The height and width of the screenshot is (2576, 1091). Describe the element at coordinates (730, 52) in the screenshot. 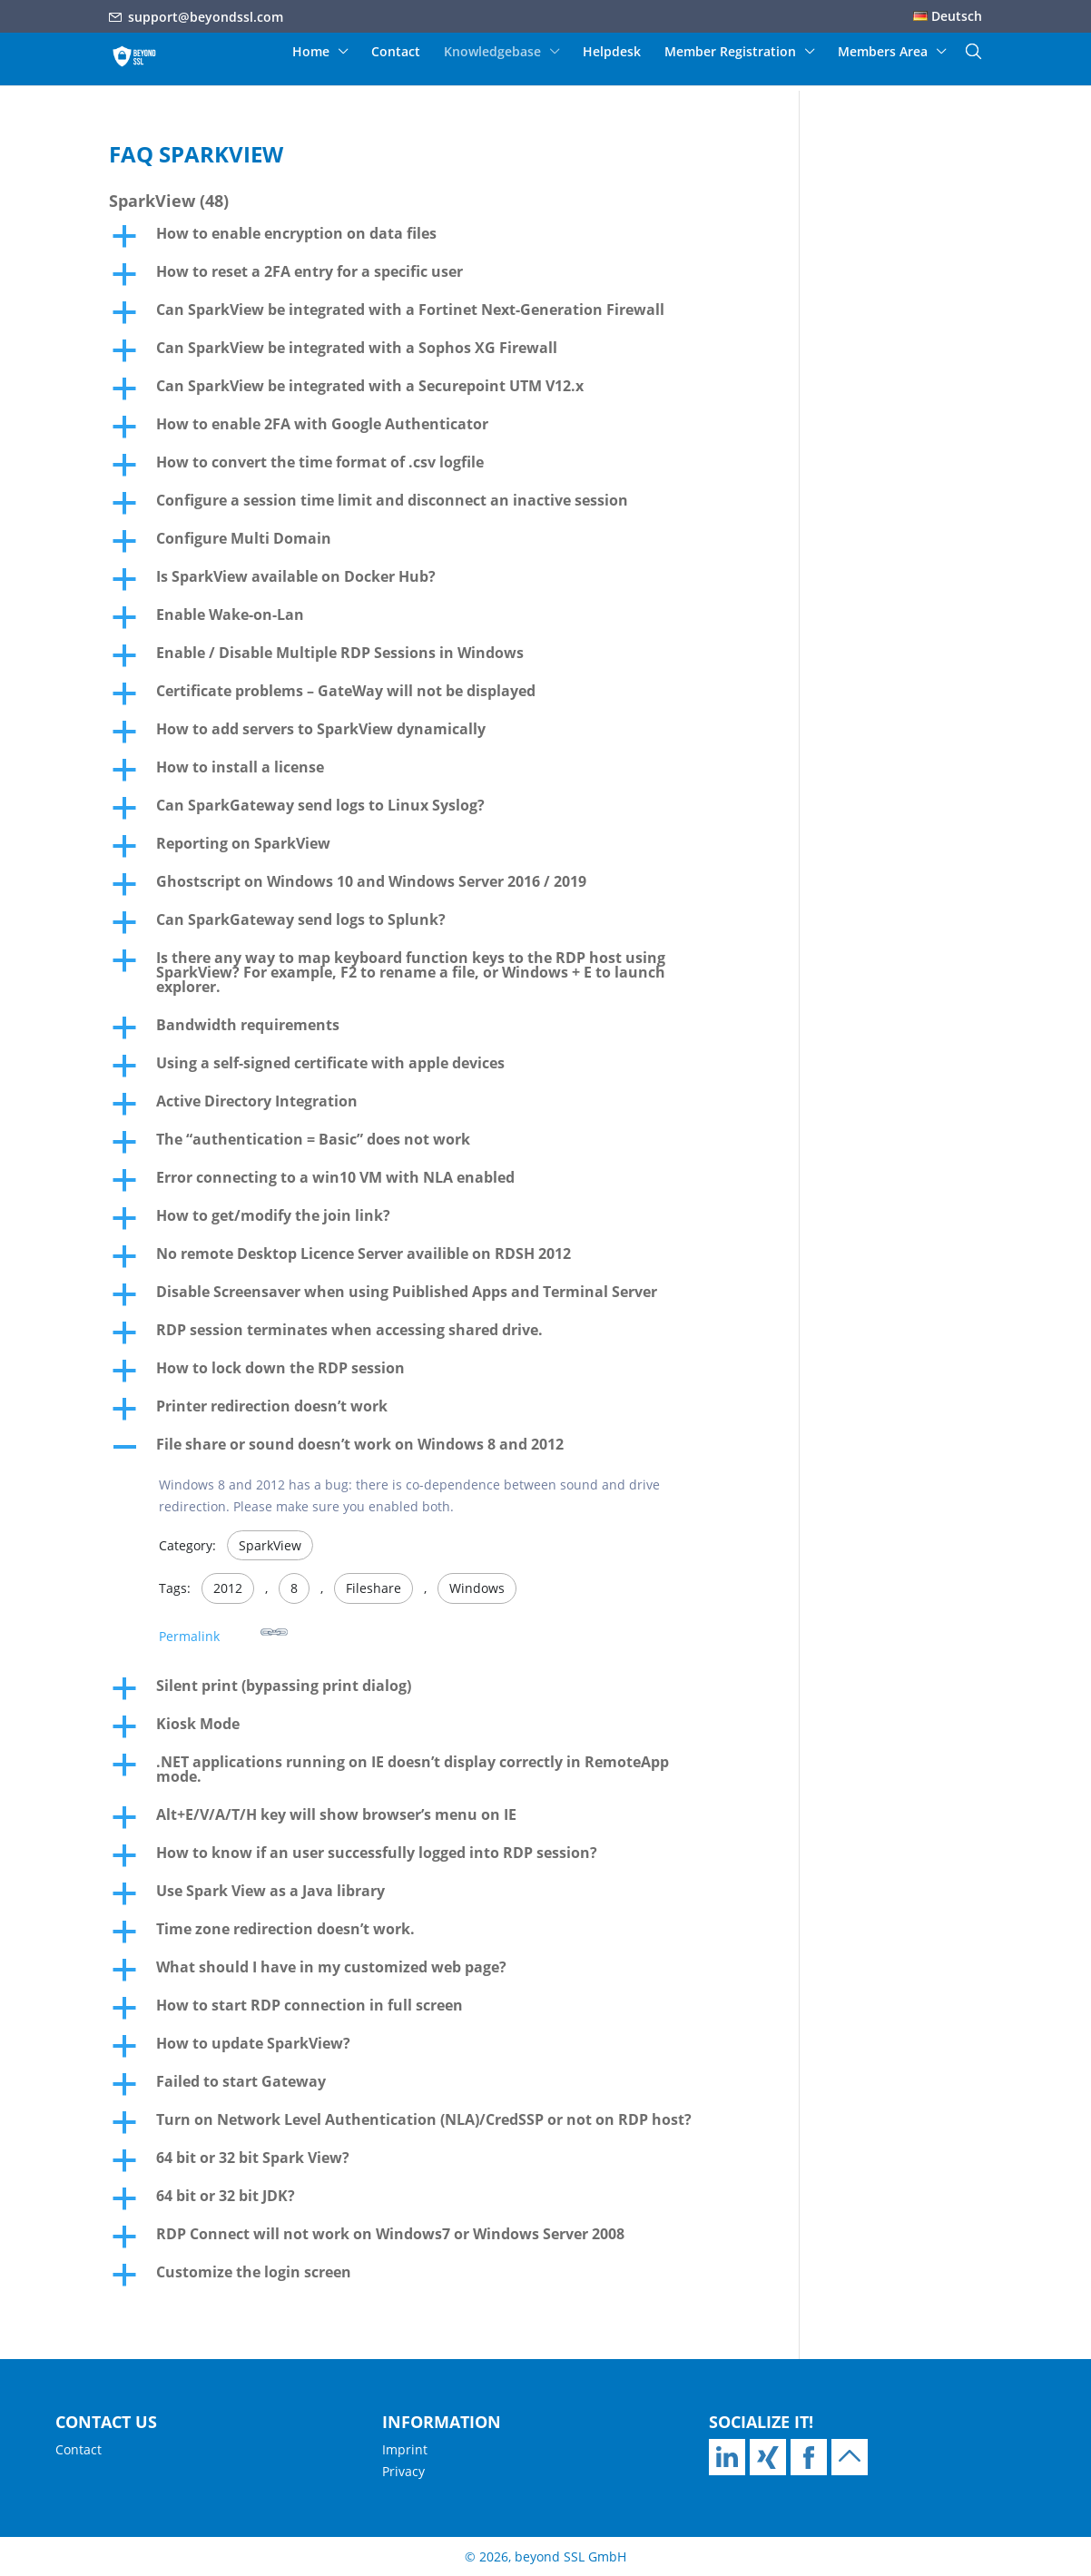

I see `Member Registration` at that location.